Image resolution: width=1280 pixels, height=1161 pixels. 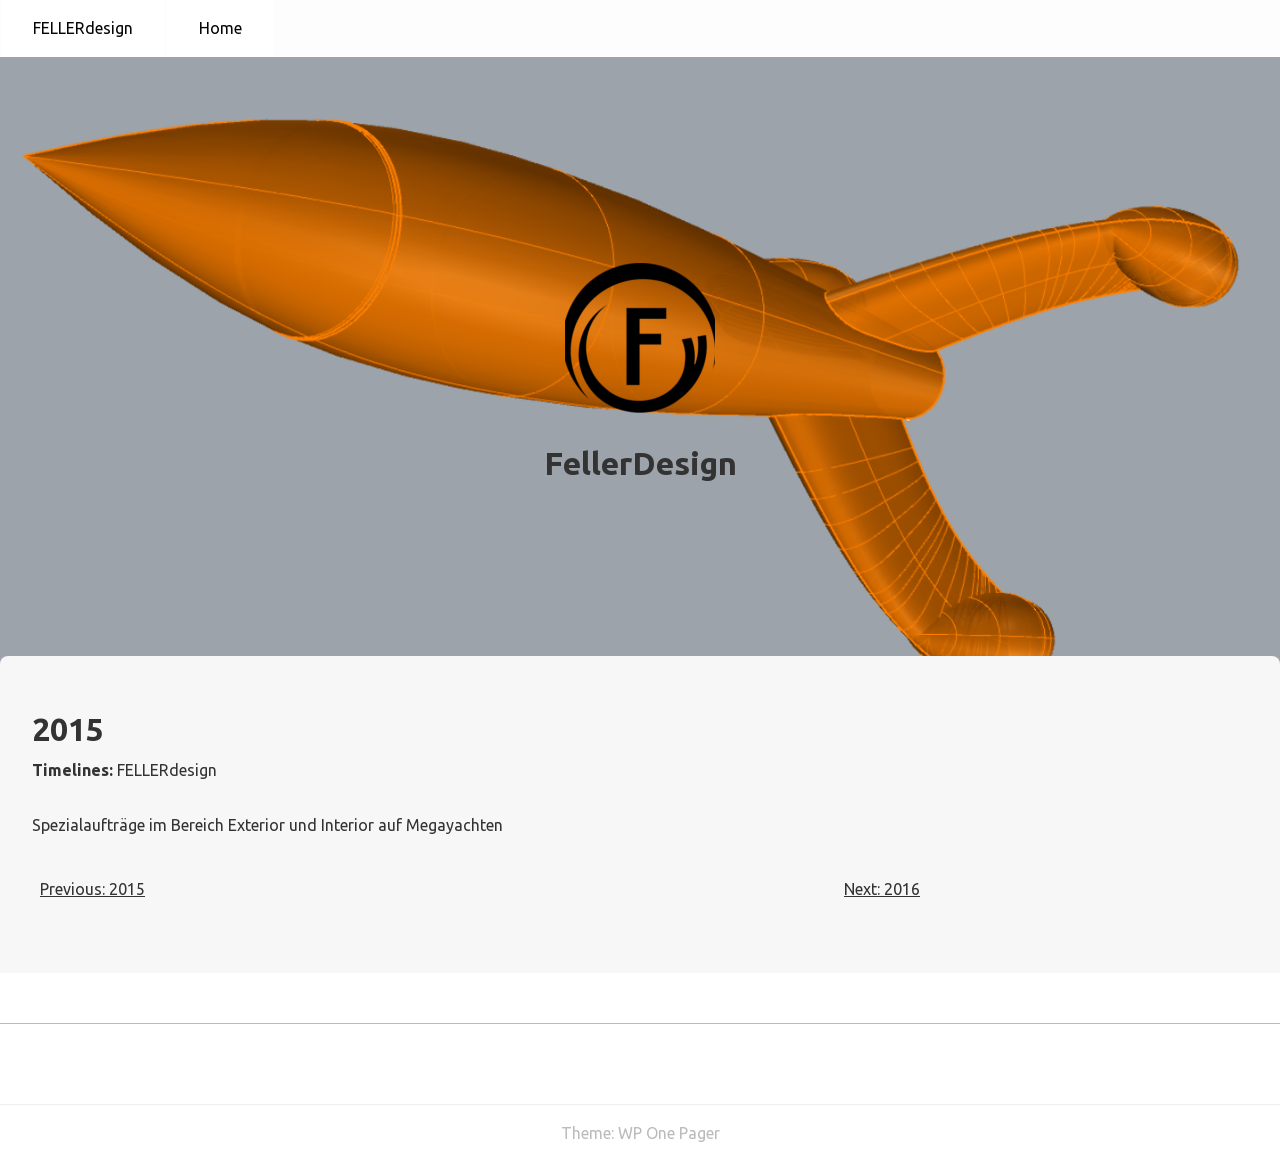 I want to click on FELLERdesign, so click(x=83, y=28).